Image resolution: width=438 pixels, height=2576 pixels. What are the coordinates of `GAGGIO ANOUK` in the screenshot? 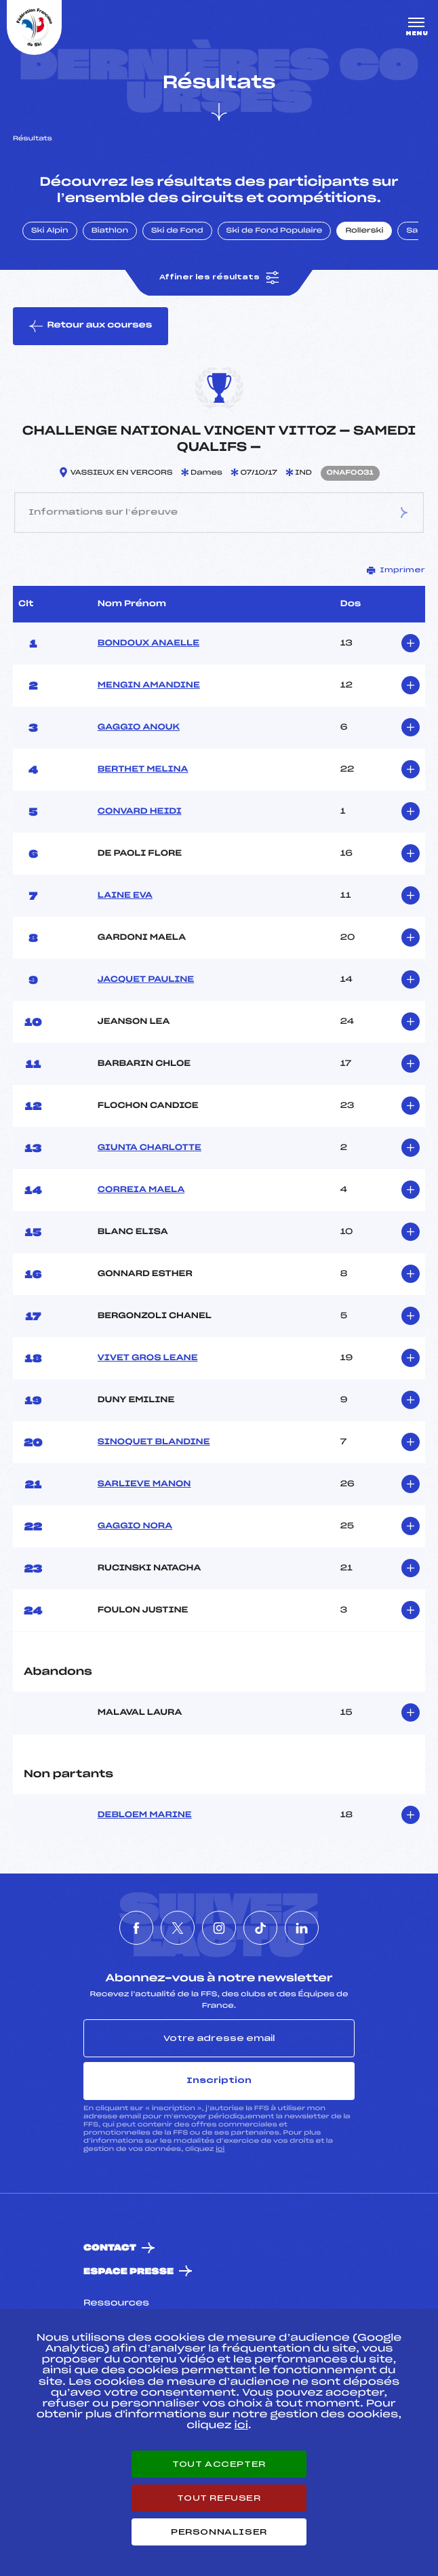 It's located at (139, 728).